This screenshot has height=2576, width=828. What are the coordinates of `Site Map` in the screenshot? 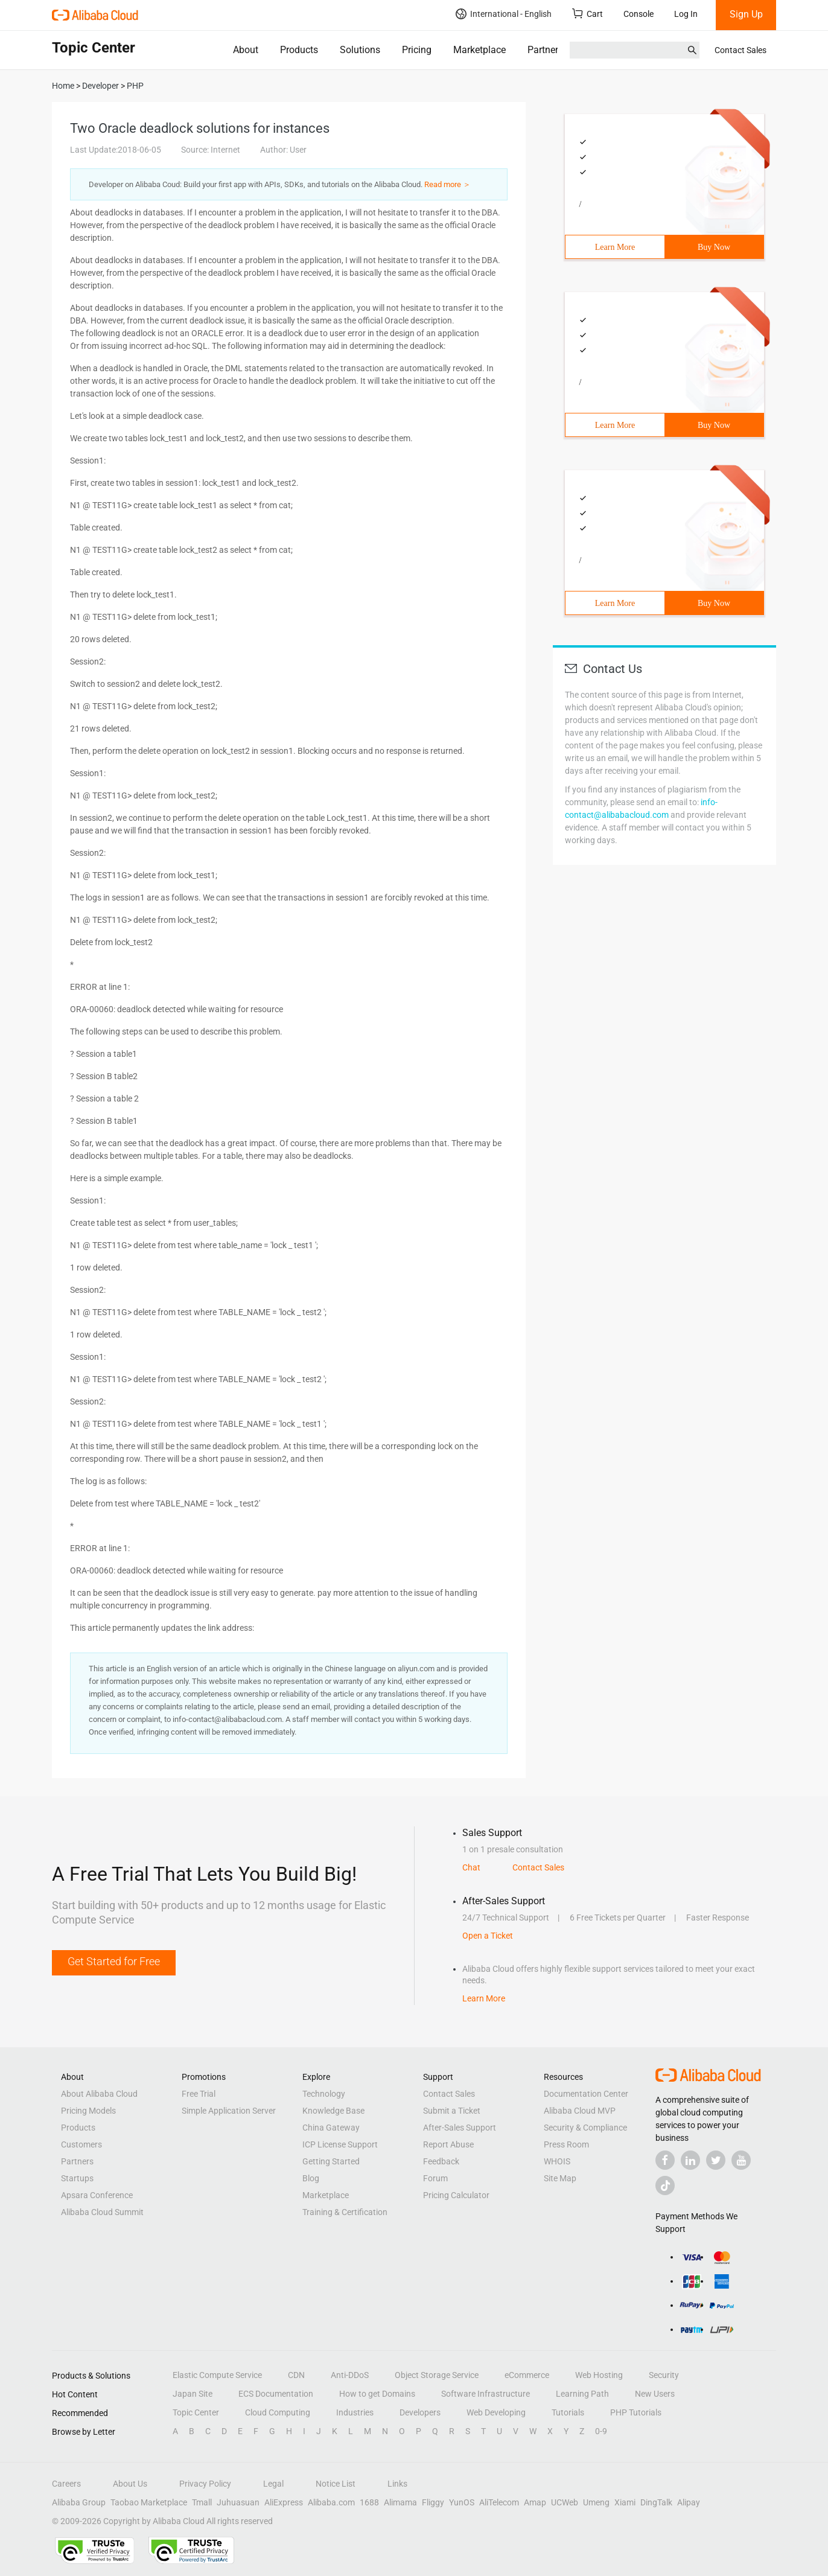 It's located at (560, 2178).